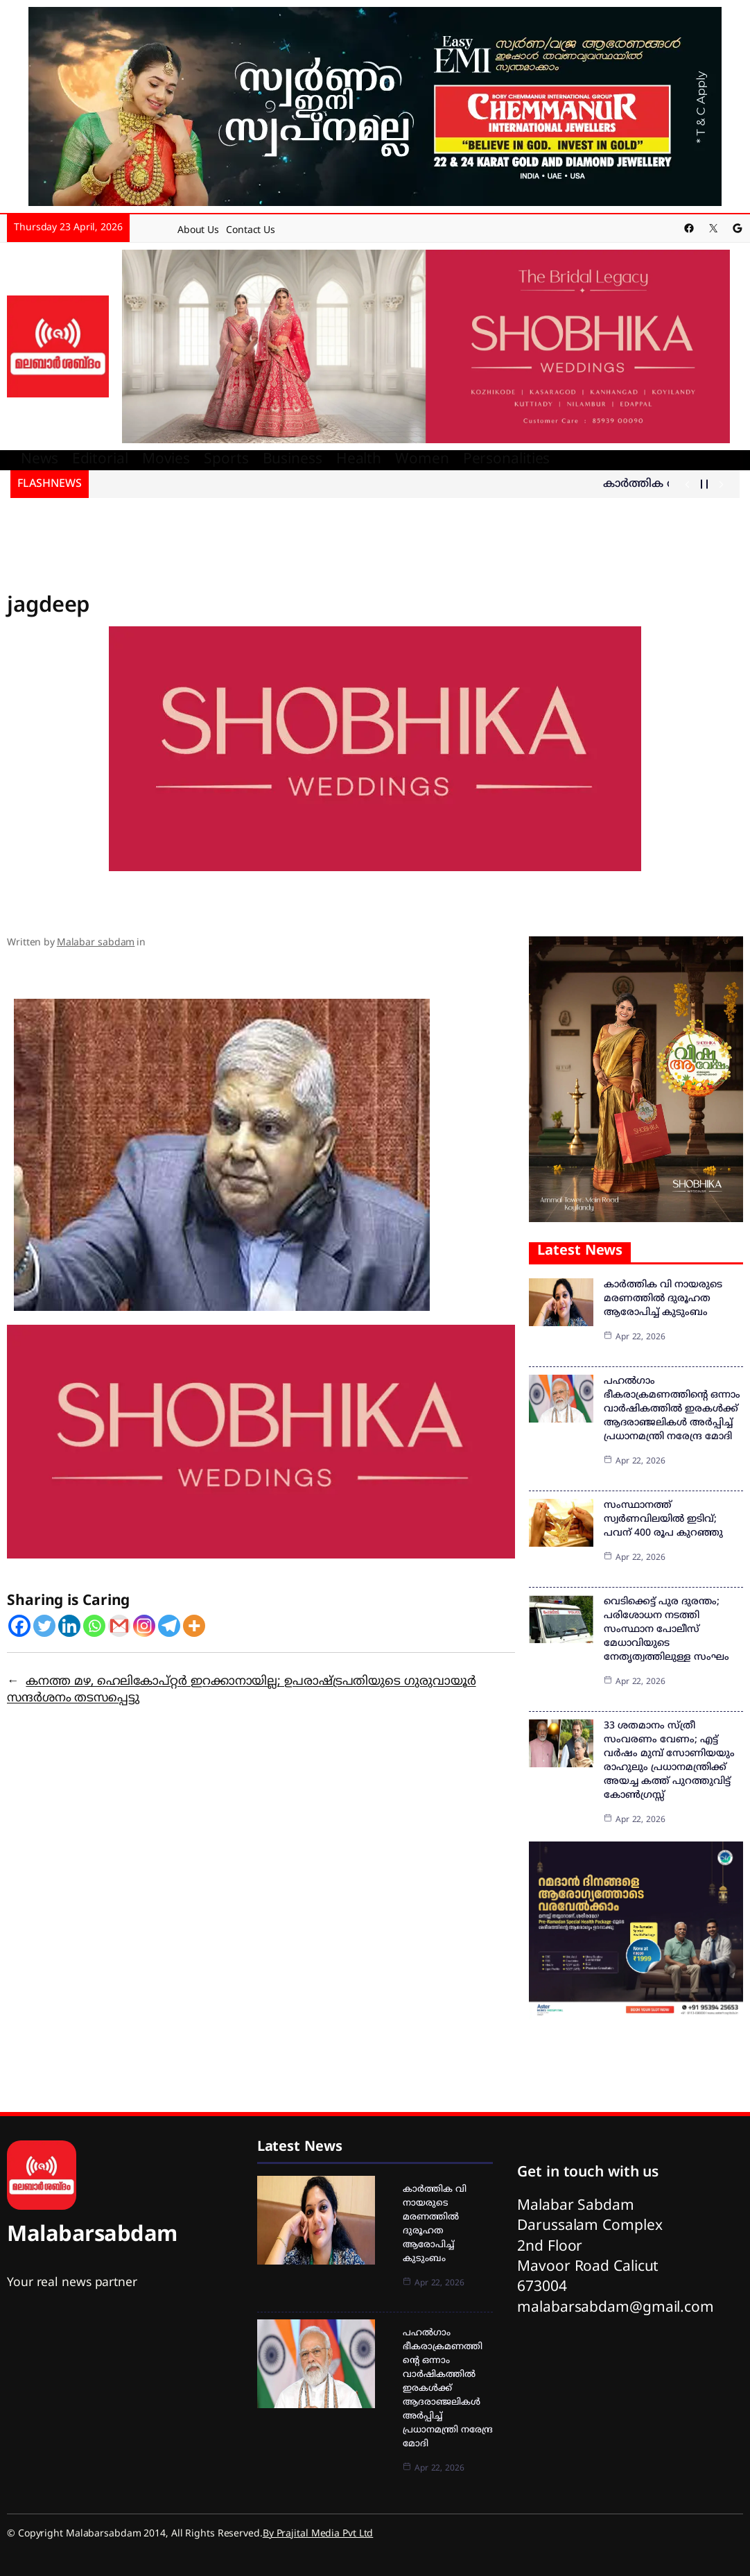 The height and width of the screenshot is (2576, 750). Describe the element at coordinates (426, 347) in the screenshot. I see `[shobika]` at that location.